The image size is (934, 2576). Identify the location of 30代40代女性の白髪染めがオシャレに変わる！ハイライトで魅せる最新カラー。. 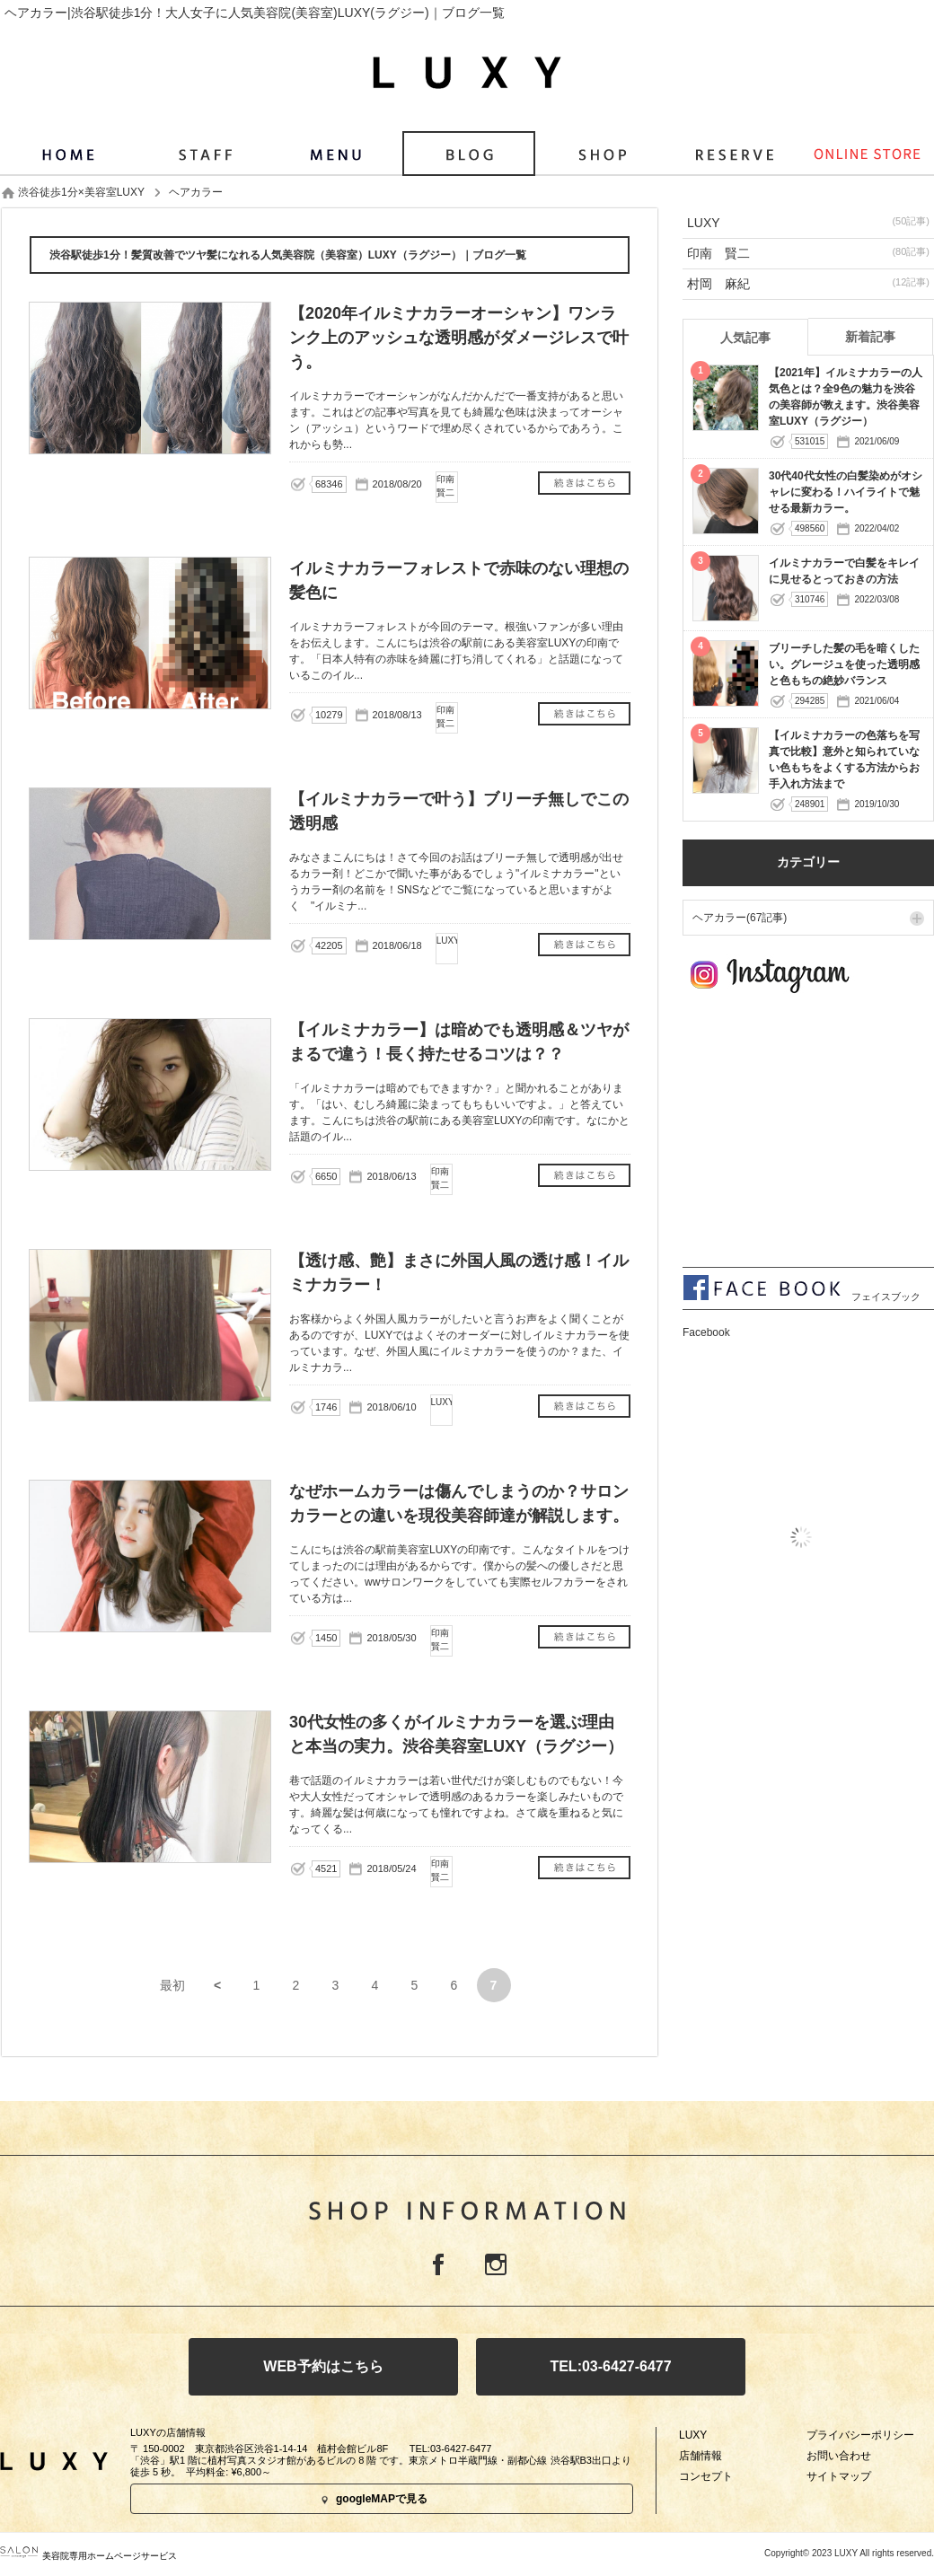
(845, 492).